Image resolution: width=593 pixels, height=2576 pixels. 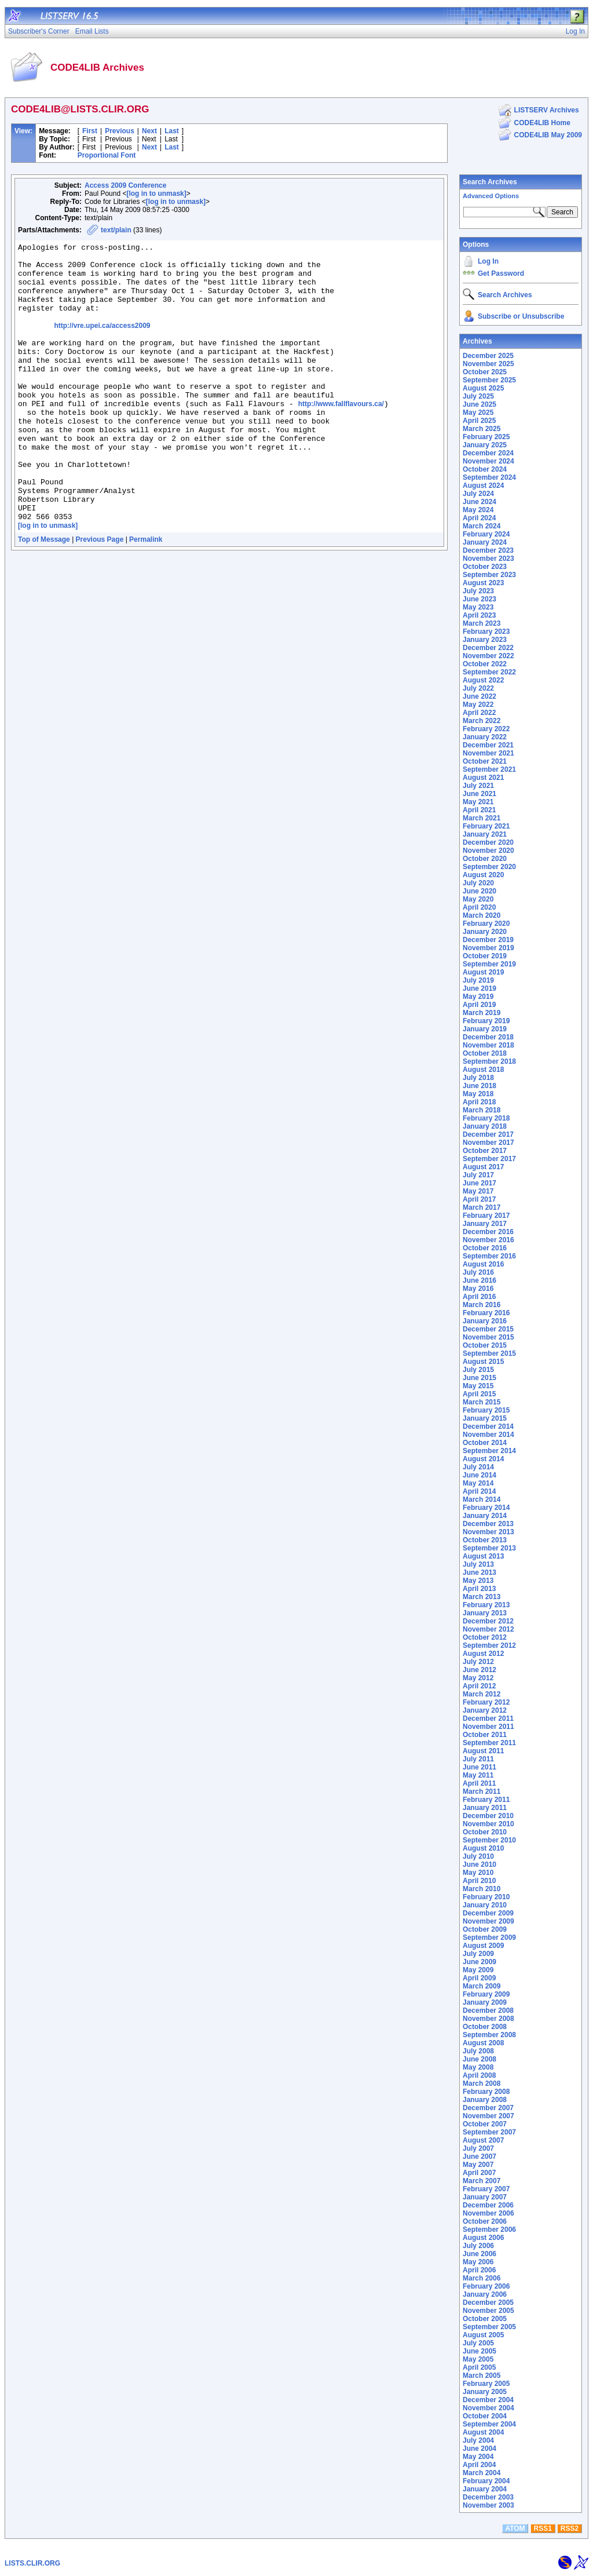 What do you see at coordinates (483, 1264) in the screenshot?
I see `August 2016` at bounding box center [483, 1264].